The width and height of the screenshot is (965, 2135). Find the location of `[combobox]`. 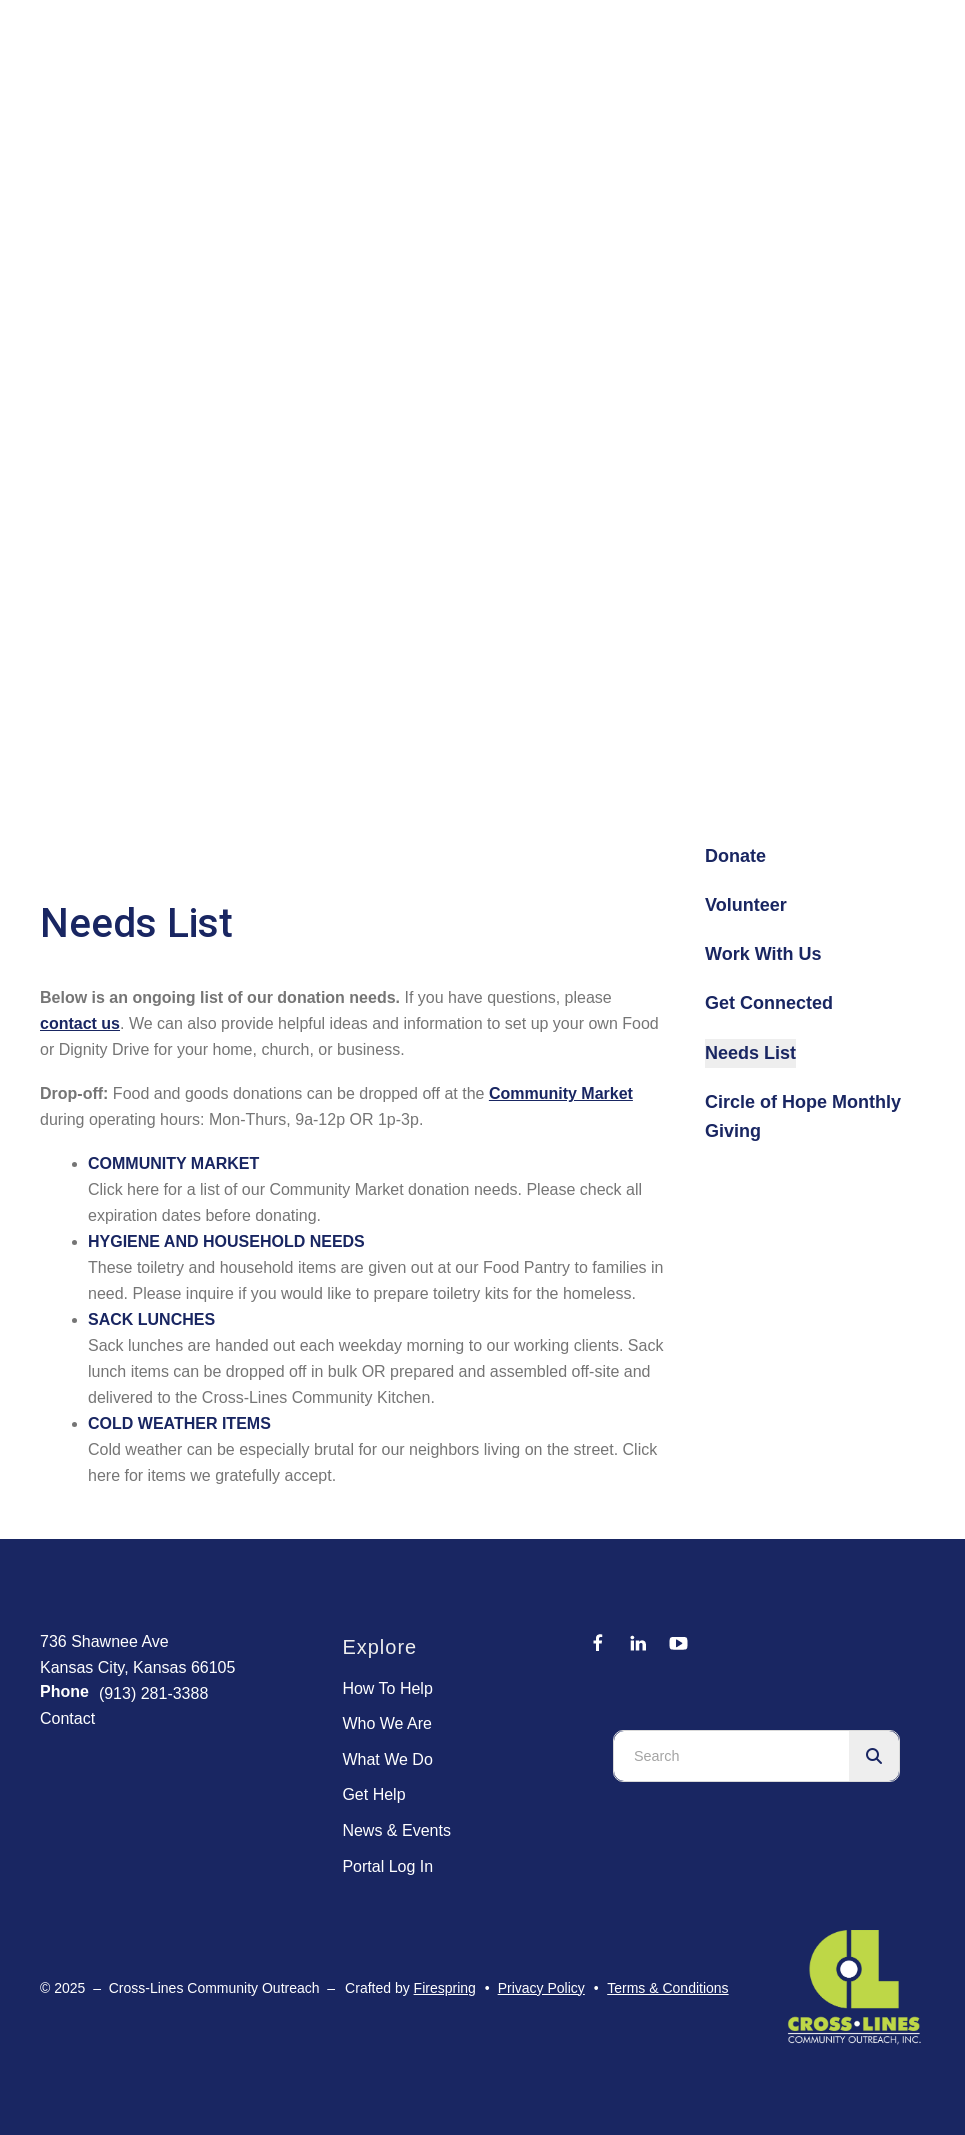

[combobox] is located at coordinates (731, 1756).